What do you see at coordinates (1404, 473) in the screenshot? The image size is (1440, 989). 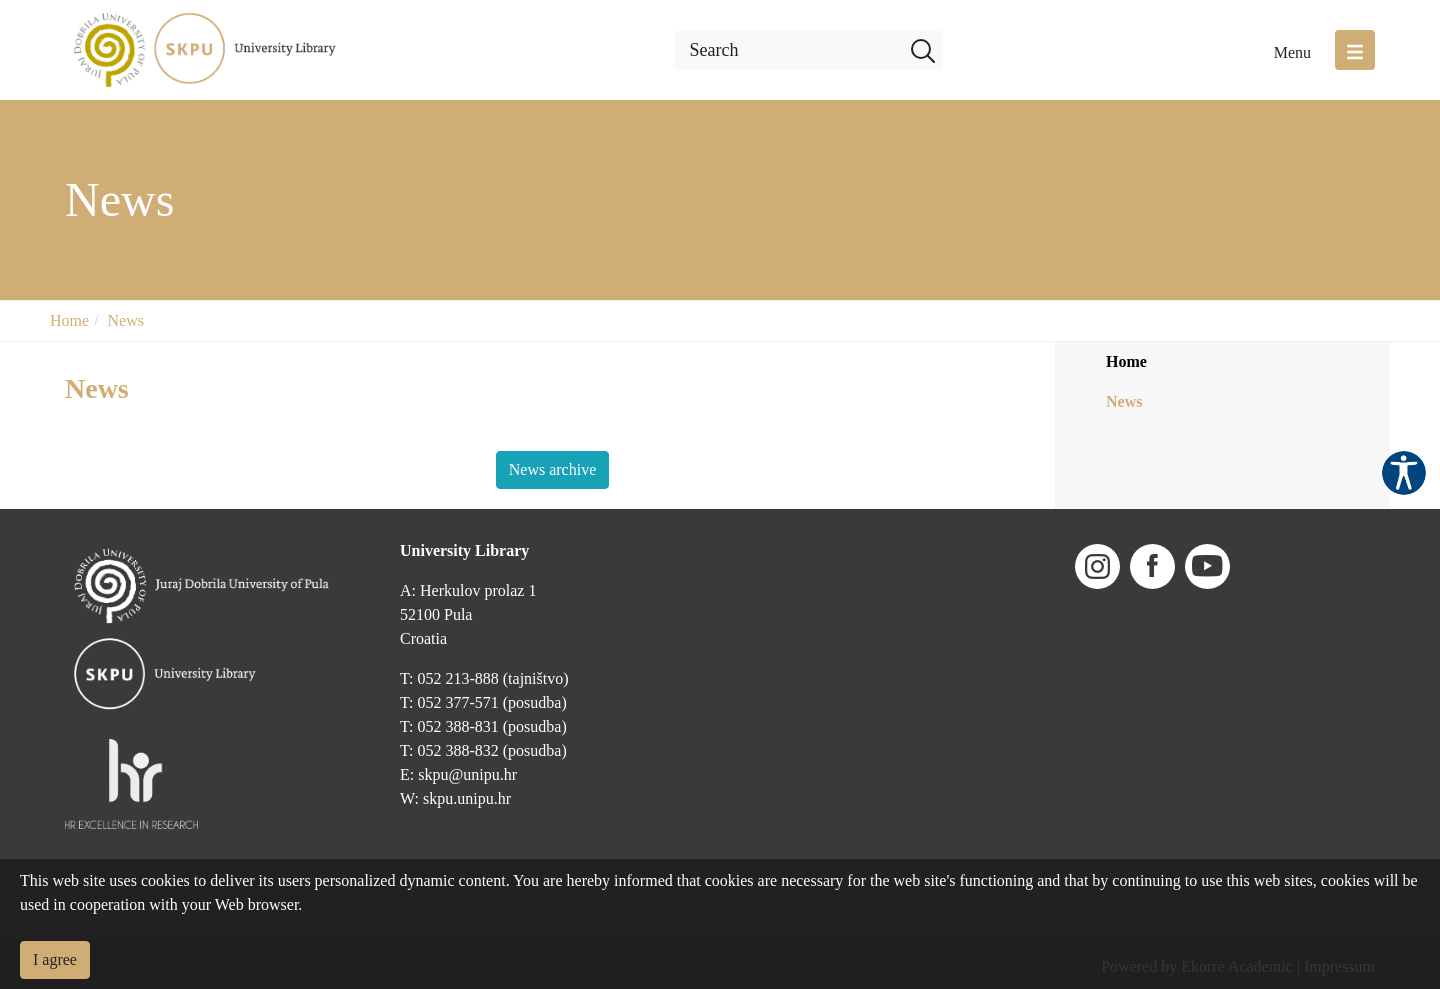 I see `Pristupačnost` at bounding box center [1404, 473].